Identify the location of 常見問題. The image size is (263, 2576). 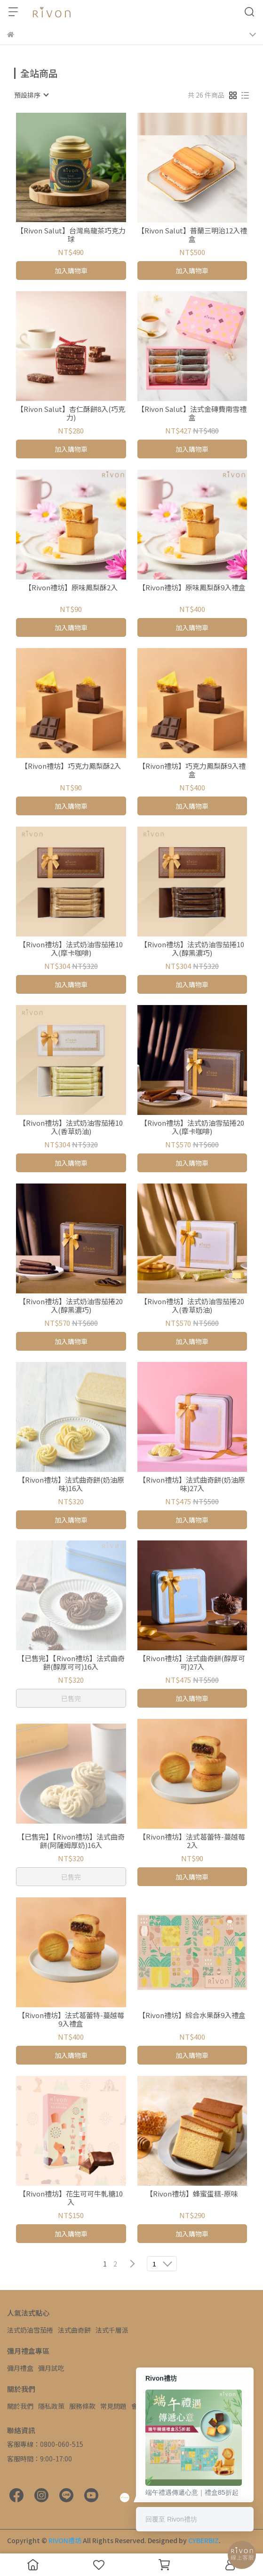
(113, 2406).